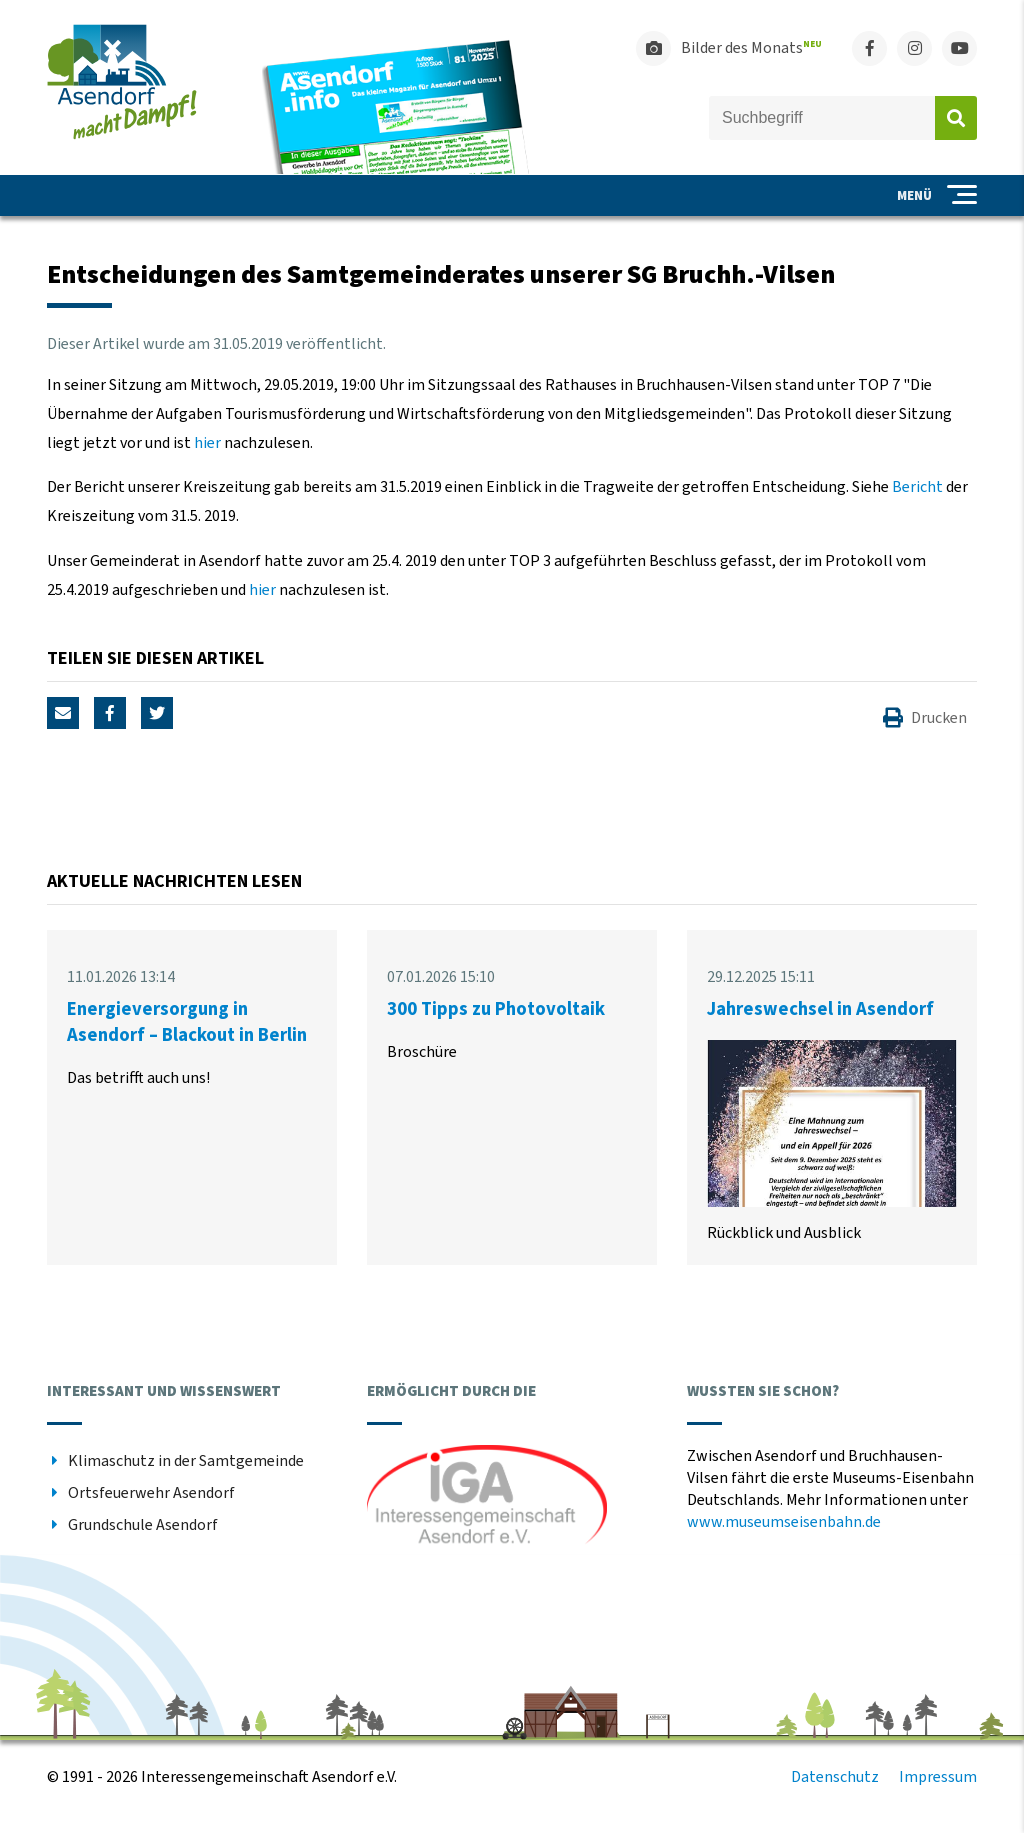 This screenshot has height=1833, width=1024. I want to click on Ortsfeuerwehr Asendorf, so click(151, 1493).